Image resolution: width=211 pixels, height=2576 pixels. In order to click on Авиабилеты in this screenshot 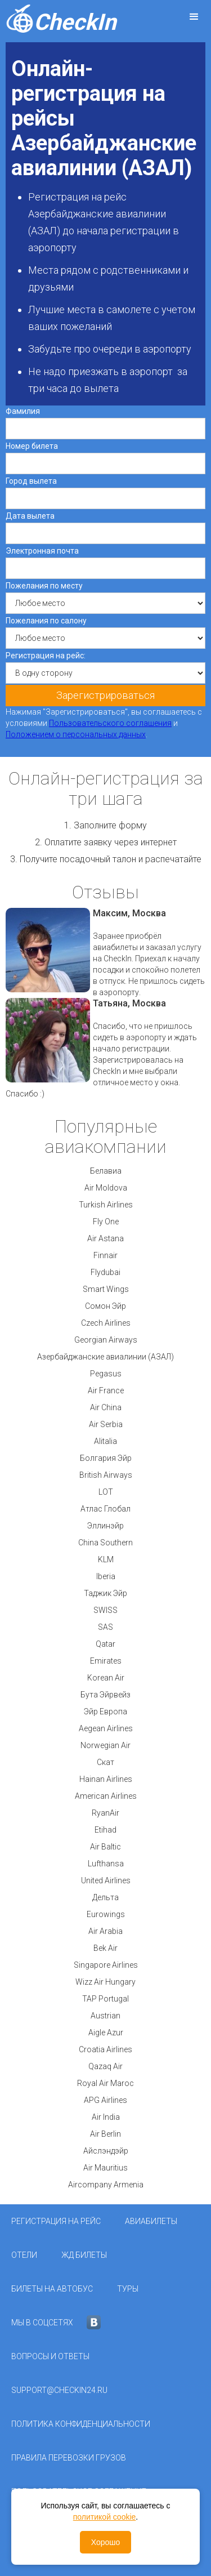, I will do `click(151, 2221)`.